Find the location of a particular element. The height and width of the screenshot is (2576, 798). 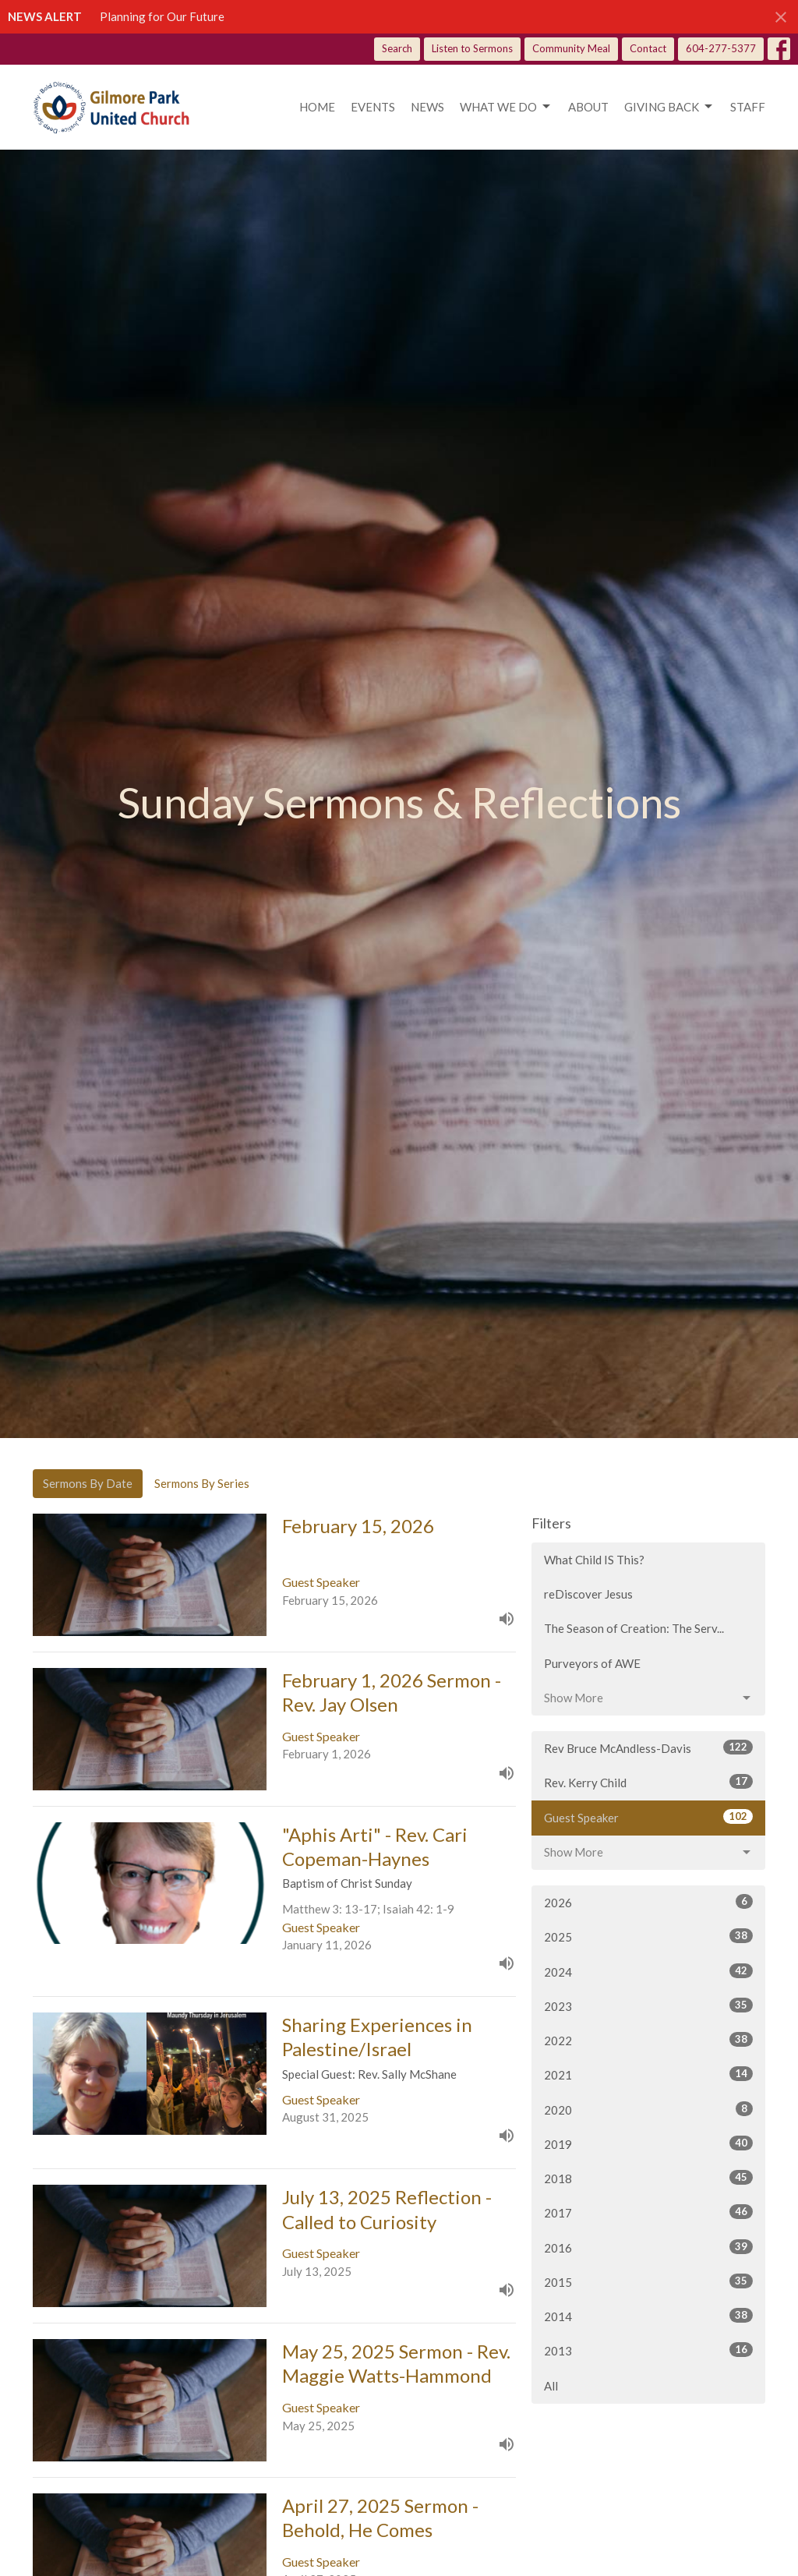

2023 is located at coordinates (648, 2005).